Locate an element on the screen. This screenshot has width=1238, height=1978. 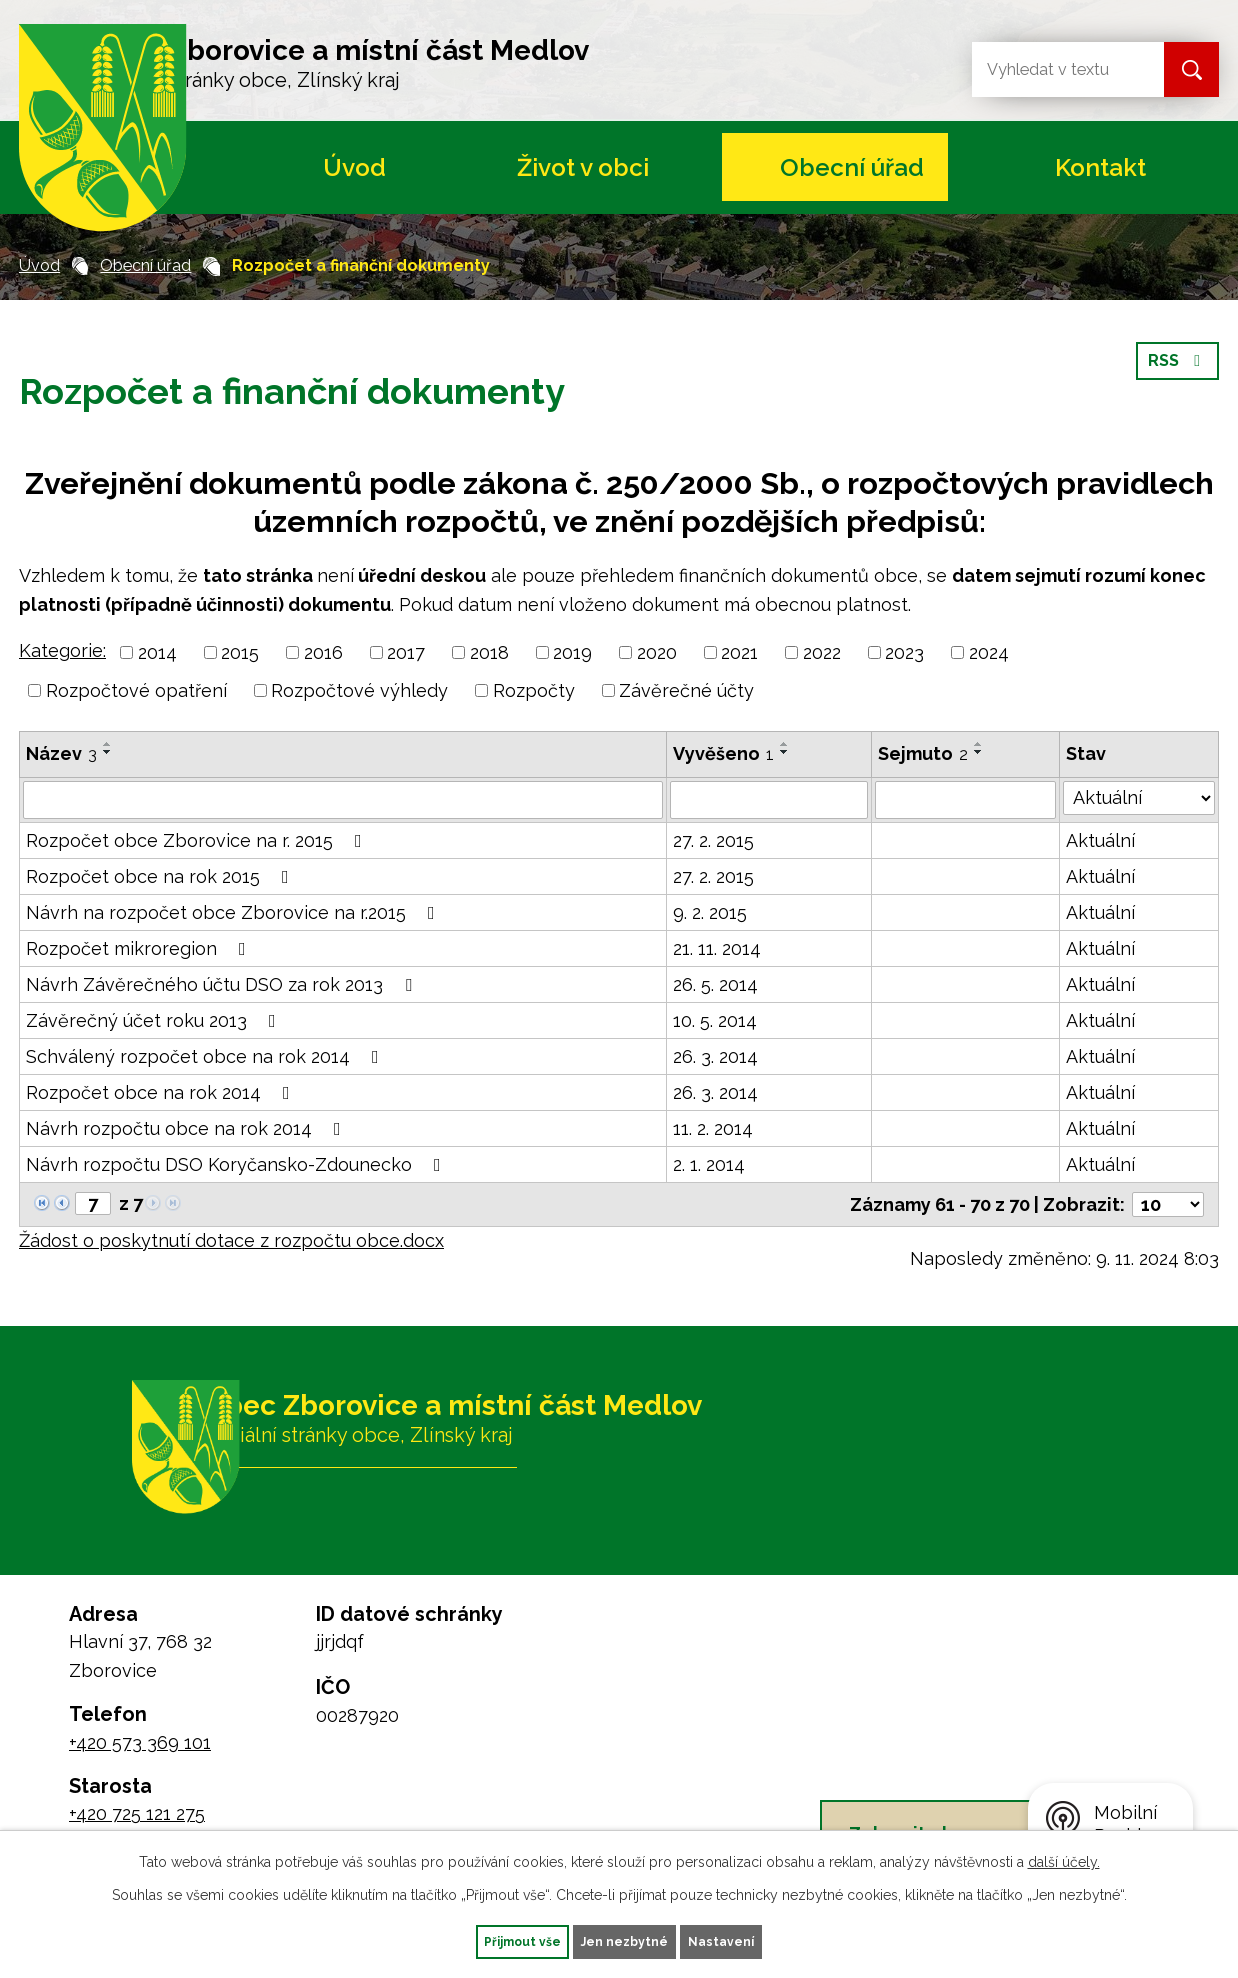
27. 2. 2015 is located at coordinates (713, 840).